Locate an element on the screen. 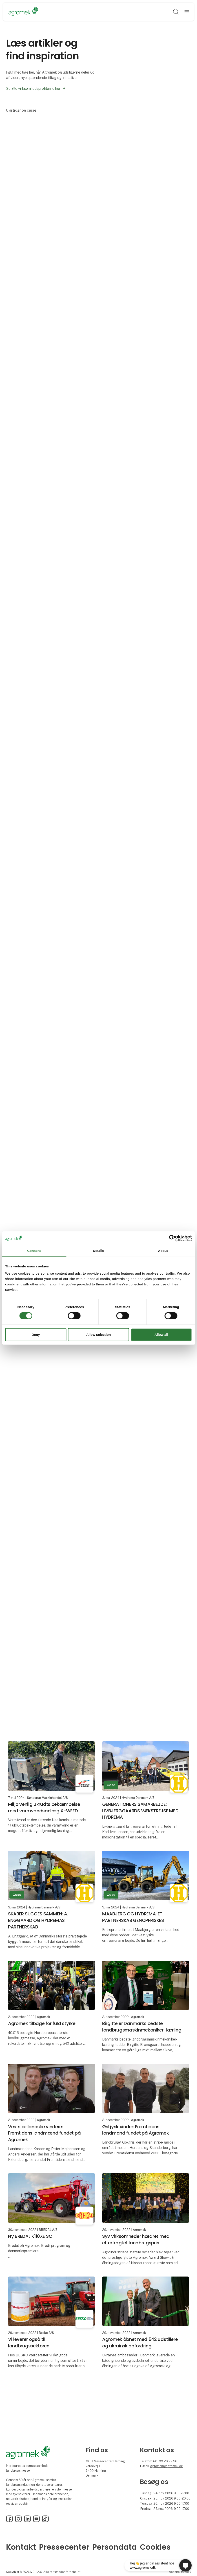 This screenshot has width=197, height=2576. Details [tab] is located at coordinates (98, 1250).